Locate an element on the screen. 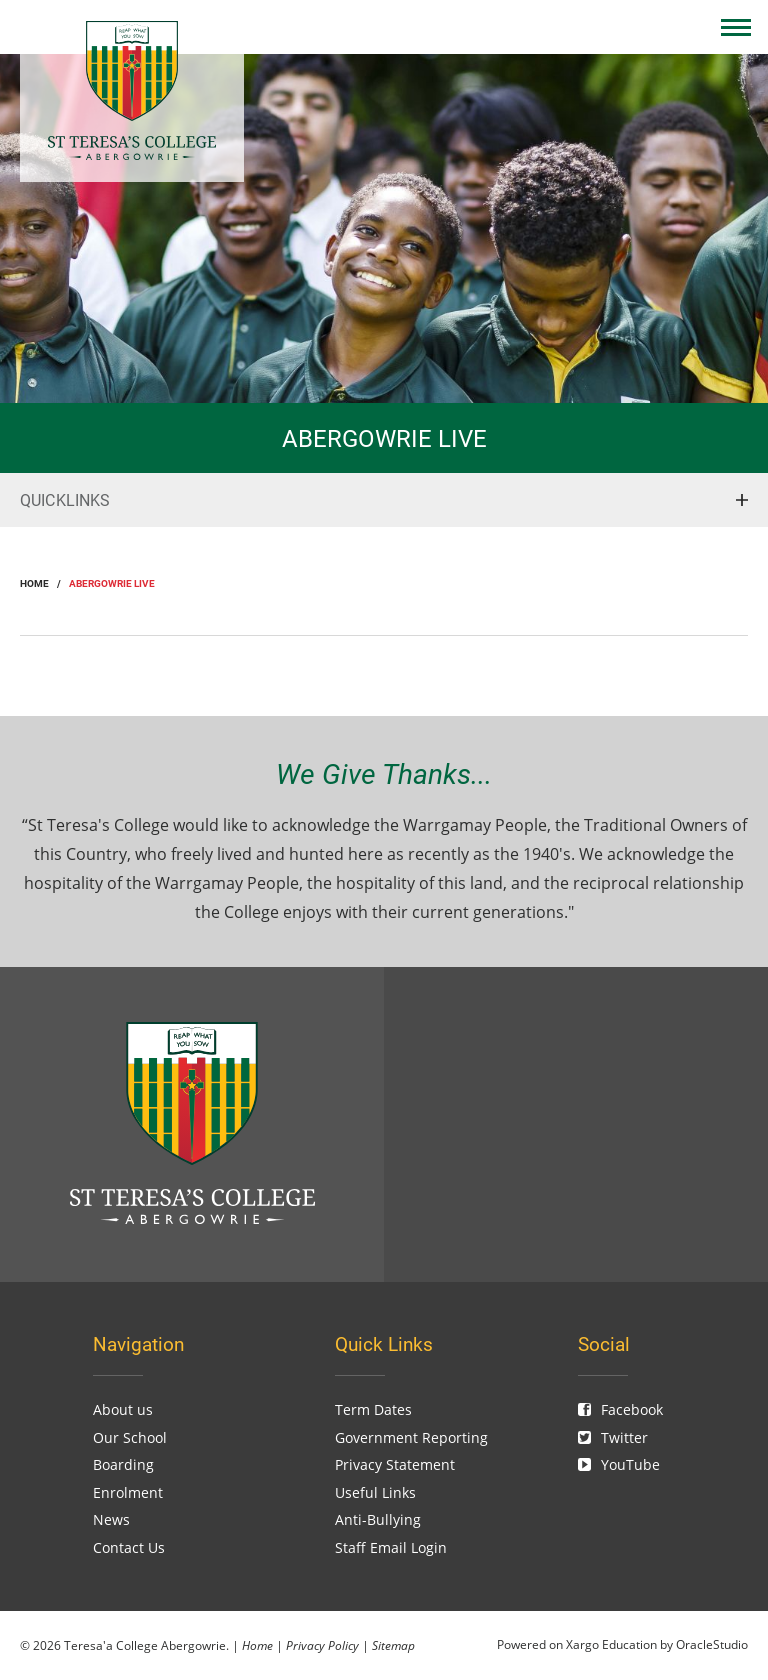 The width and height of the screenshot is (768, 1680). Sitemap is located at coordinates (393, 1645).